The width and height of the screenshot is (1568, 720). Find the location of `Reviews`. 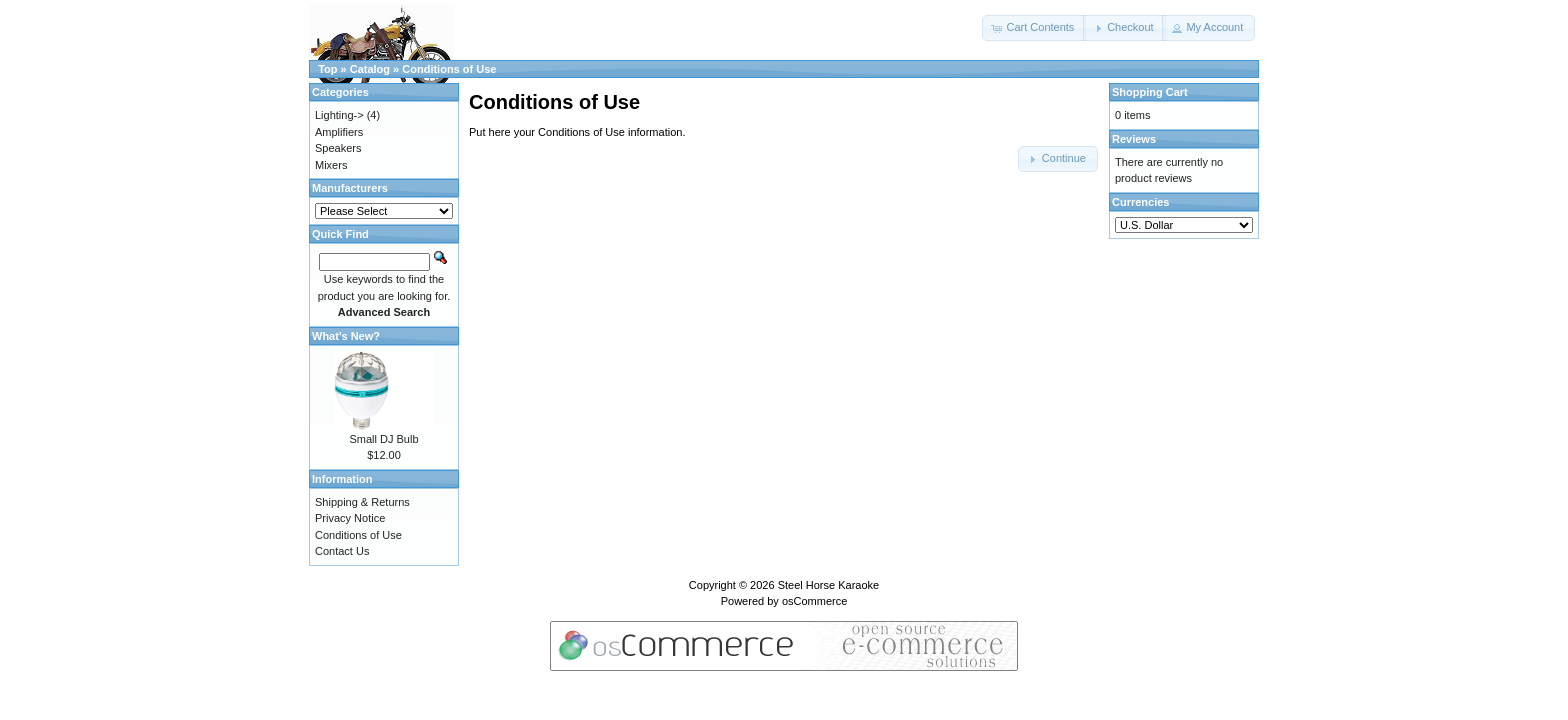

Reviews is located at coordinates (1134, 139).